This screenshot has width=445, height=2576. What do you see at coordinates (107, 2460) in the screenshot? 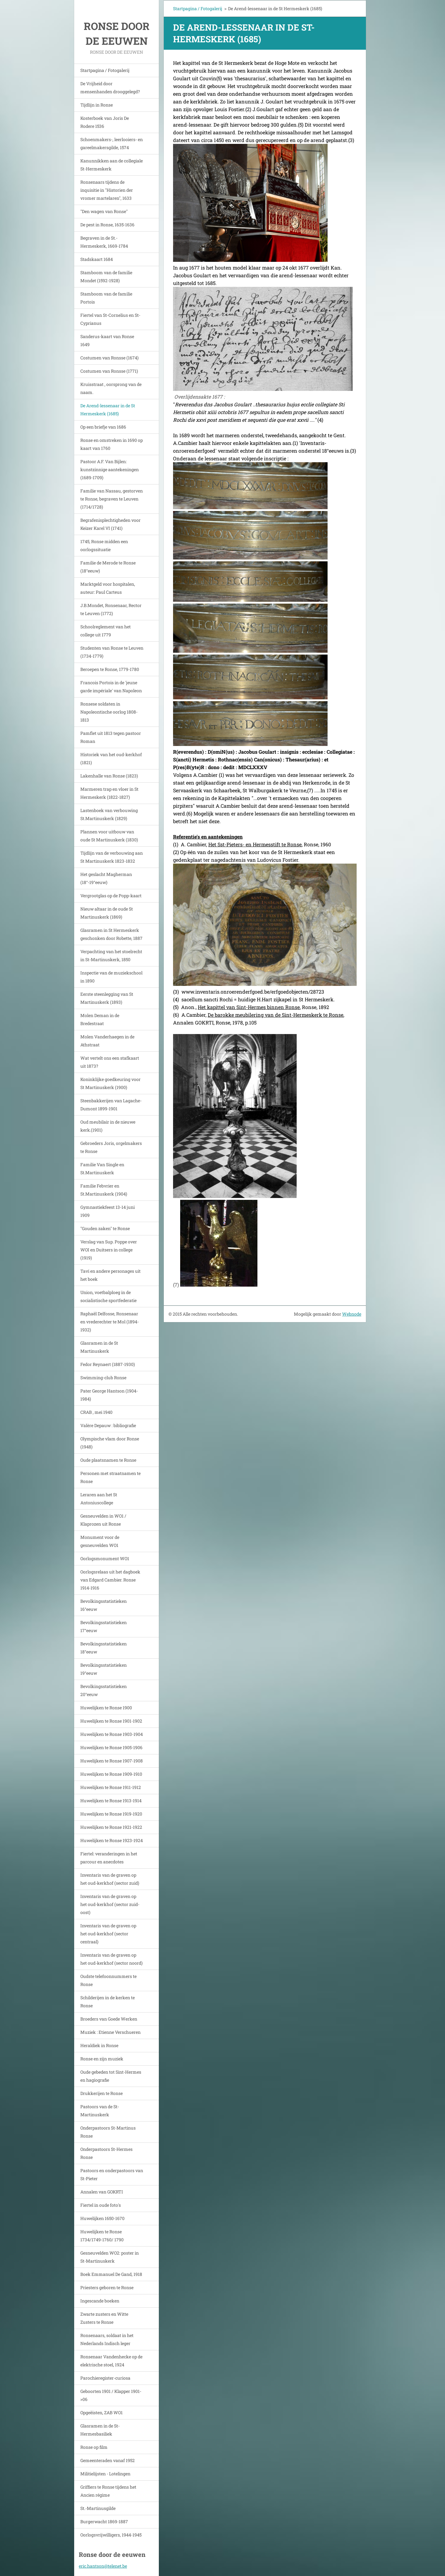
I see `Gemeenteraden vanaf 1952` at bounding box center [107, 2460].